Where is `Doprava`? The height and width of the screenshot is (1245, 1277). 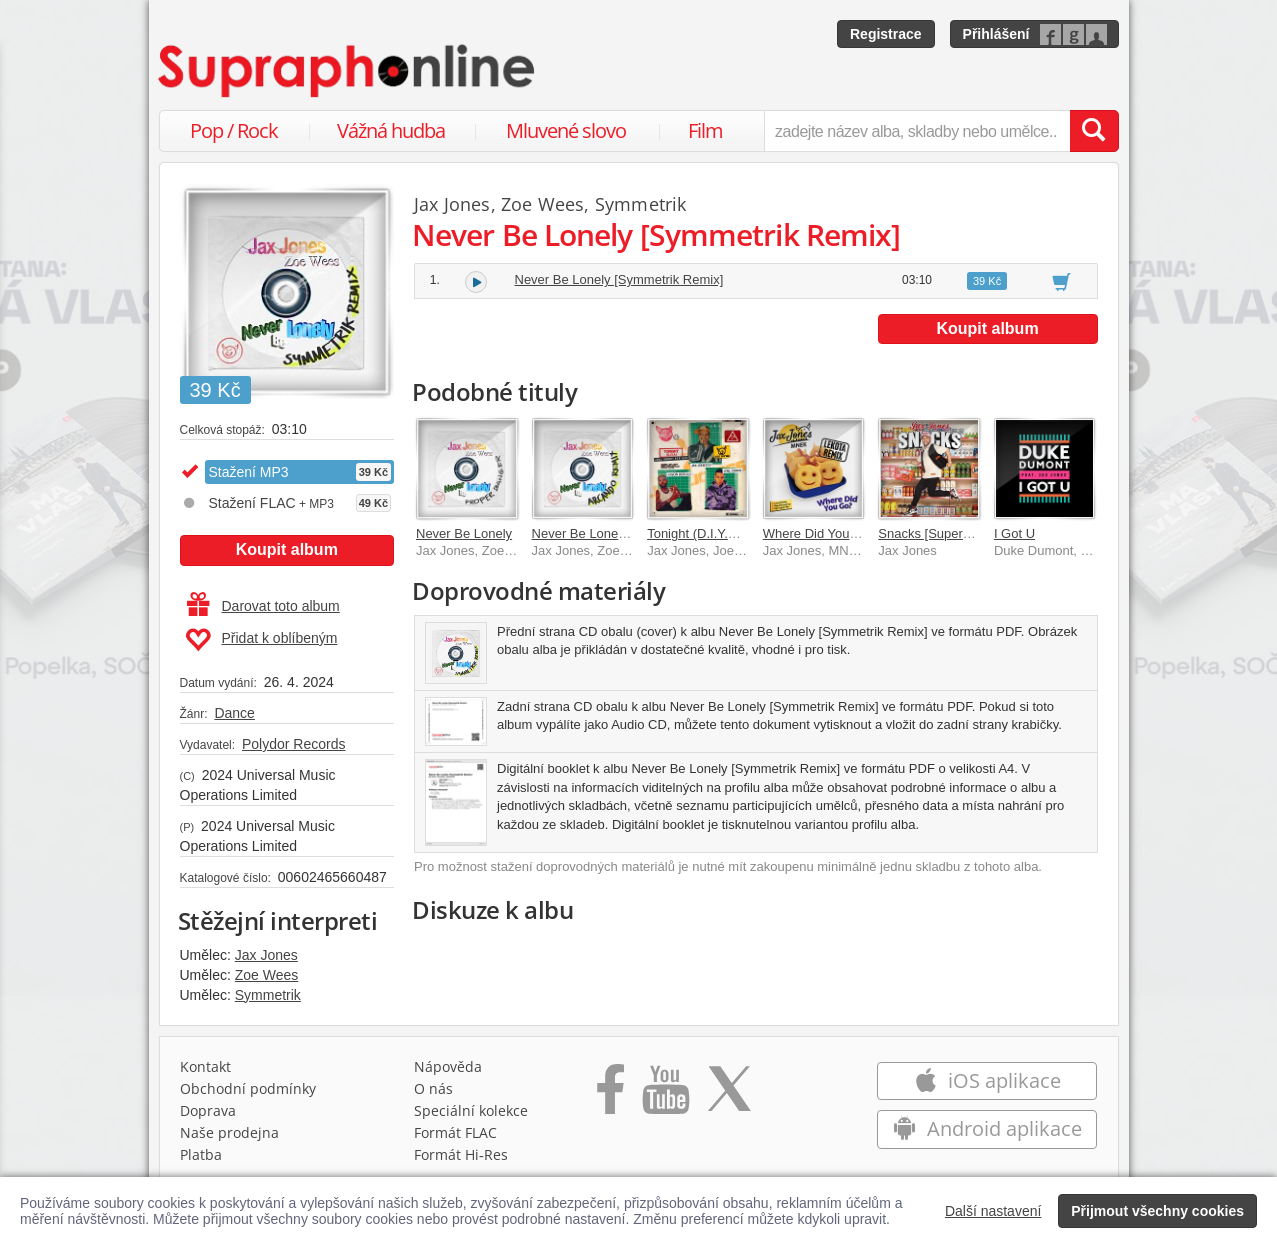 Doprava is located at coordinates (208, 1110).